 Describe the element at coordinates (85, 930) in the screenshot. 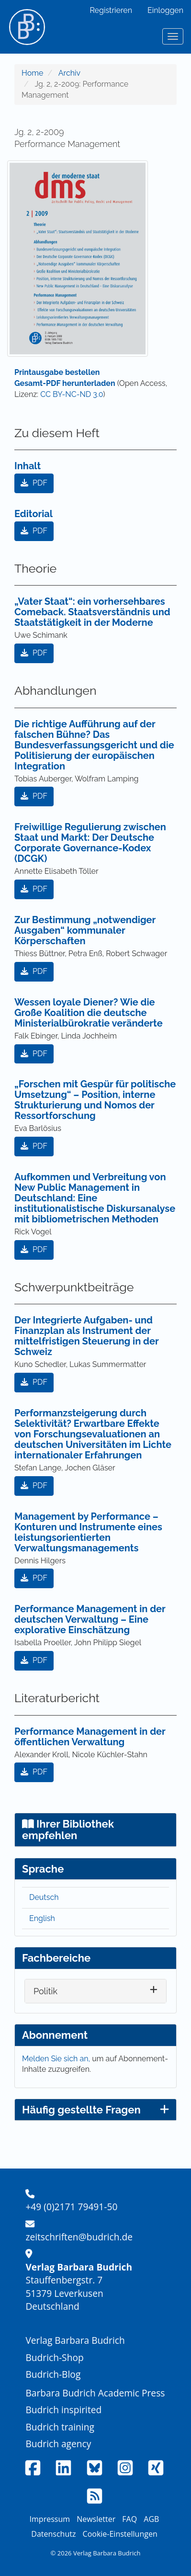

I see `Zur Bestimmung „notwendiger Ausgaben“ kommunaler Körperschaften` at that location.